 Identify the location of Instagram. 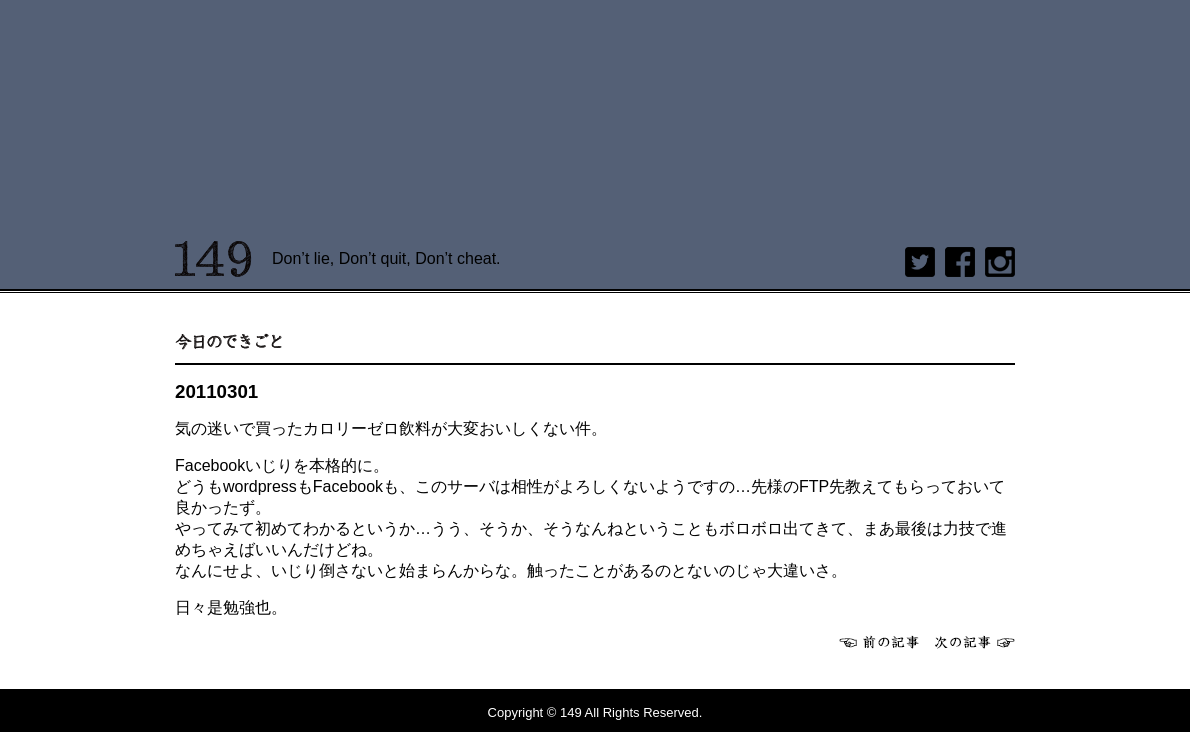
(1000, 262).